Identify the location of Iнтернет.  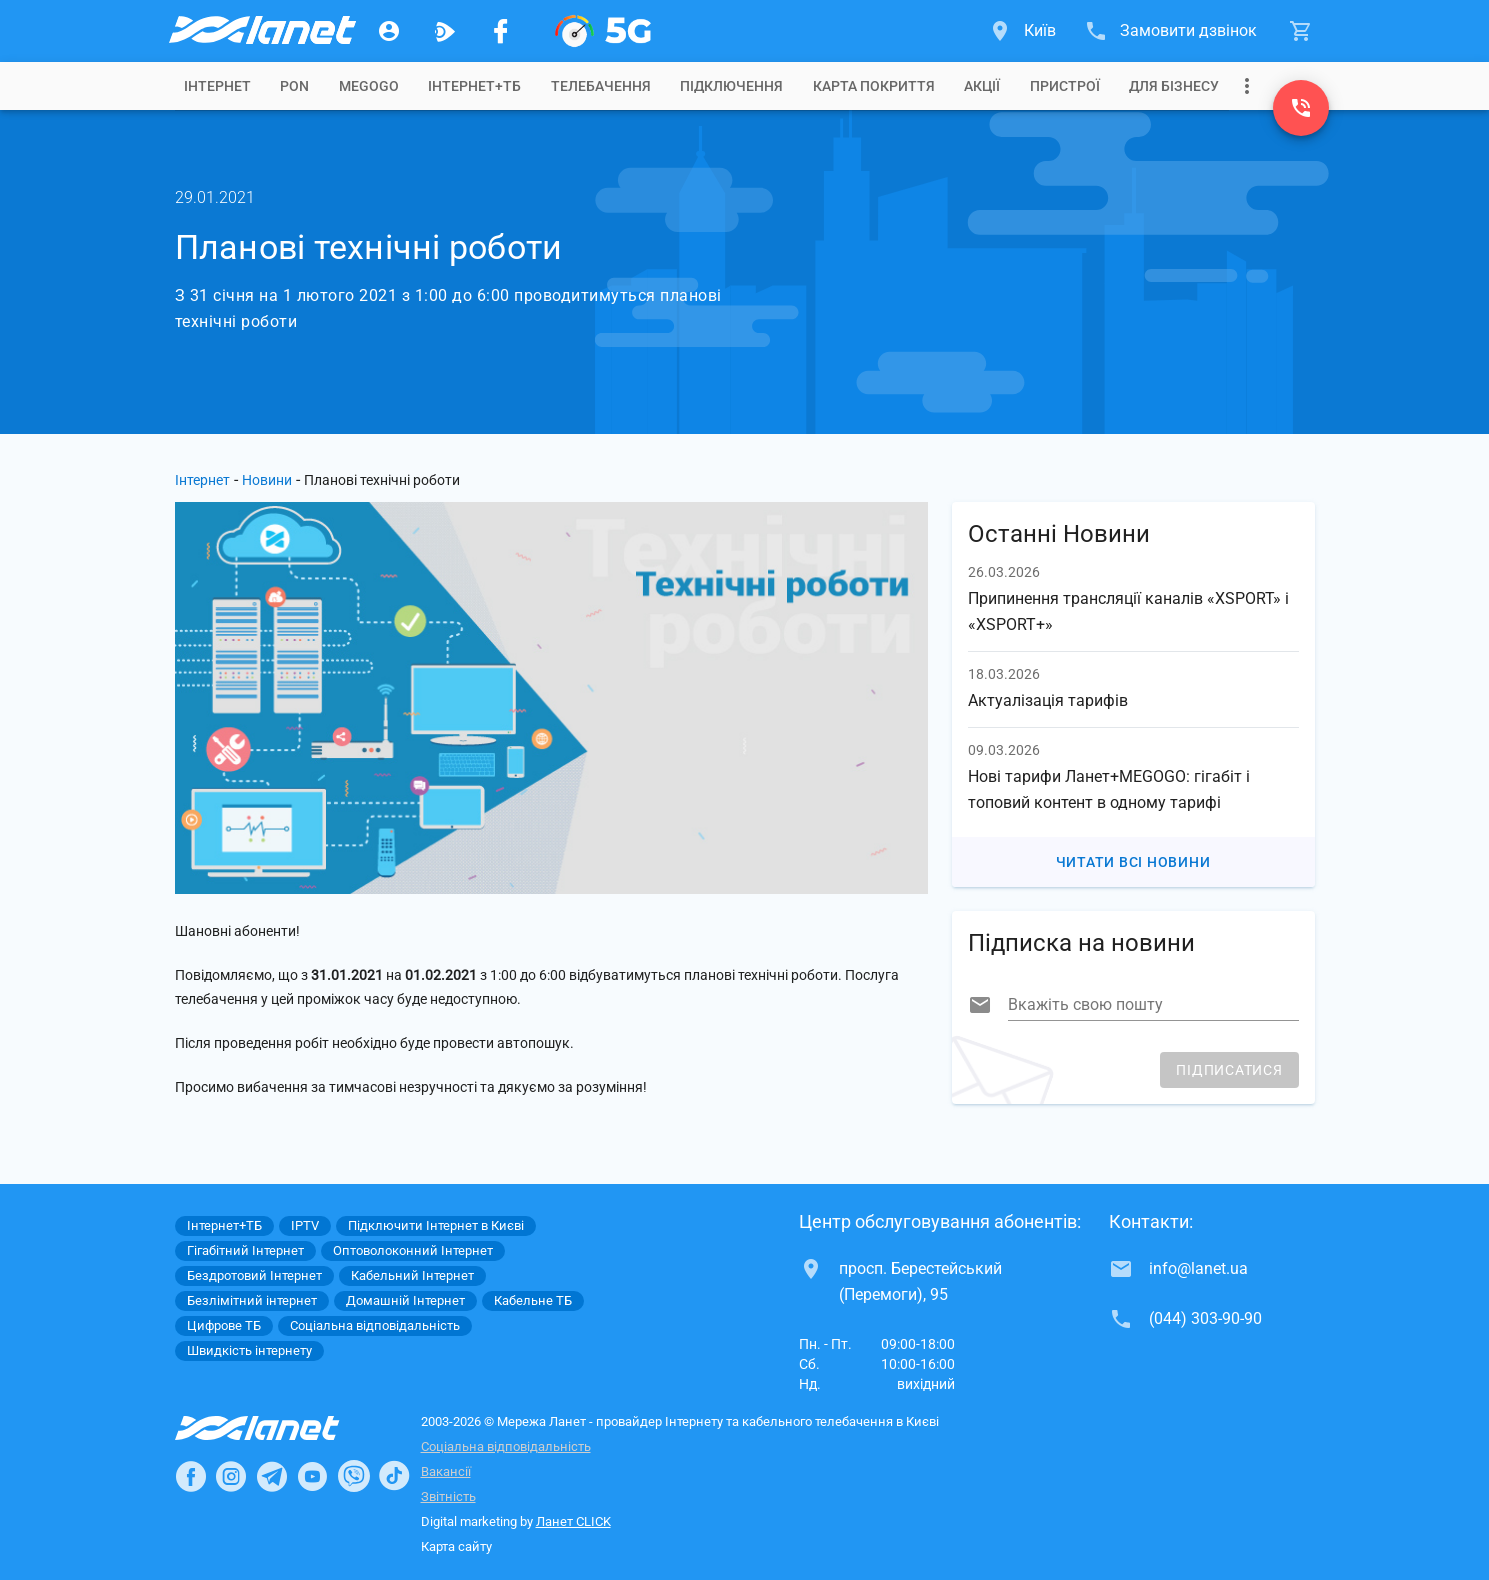
(217, 86).